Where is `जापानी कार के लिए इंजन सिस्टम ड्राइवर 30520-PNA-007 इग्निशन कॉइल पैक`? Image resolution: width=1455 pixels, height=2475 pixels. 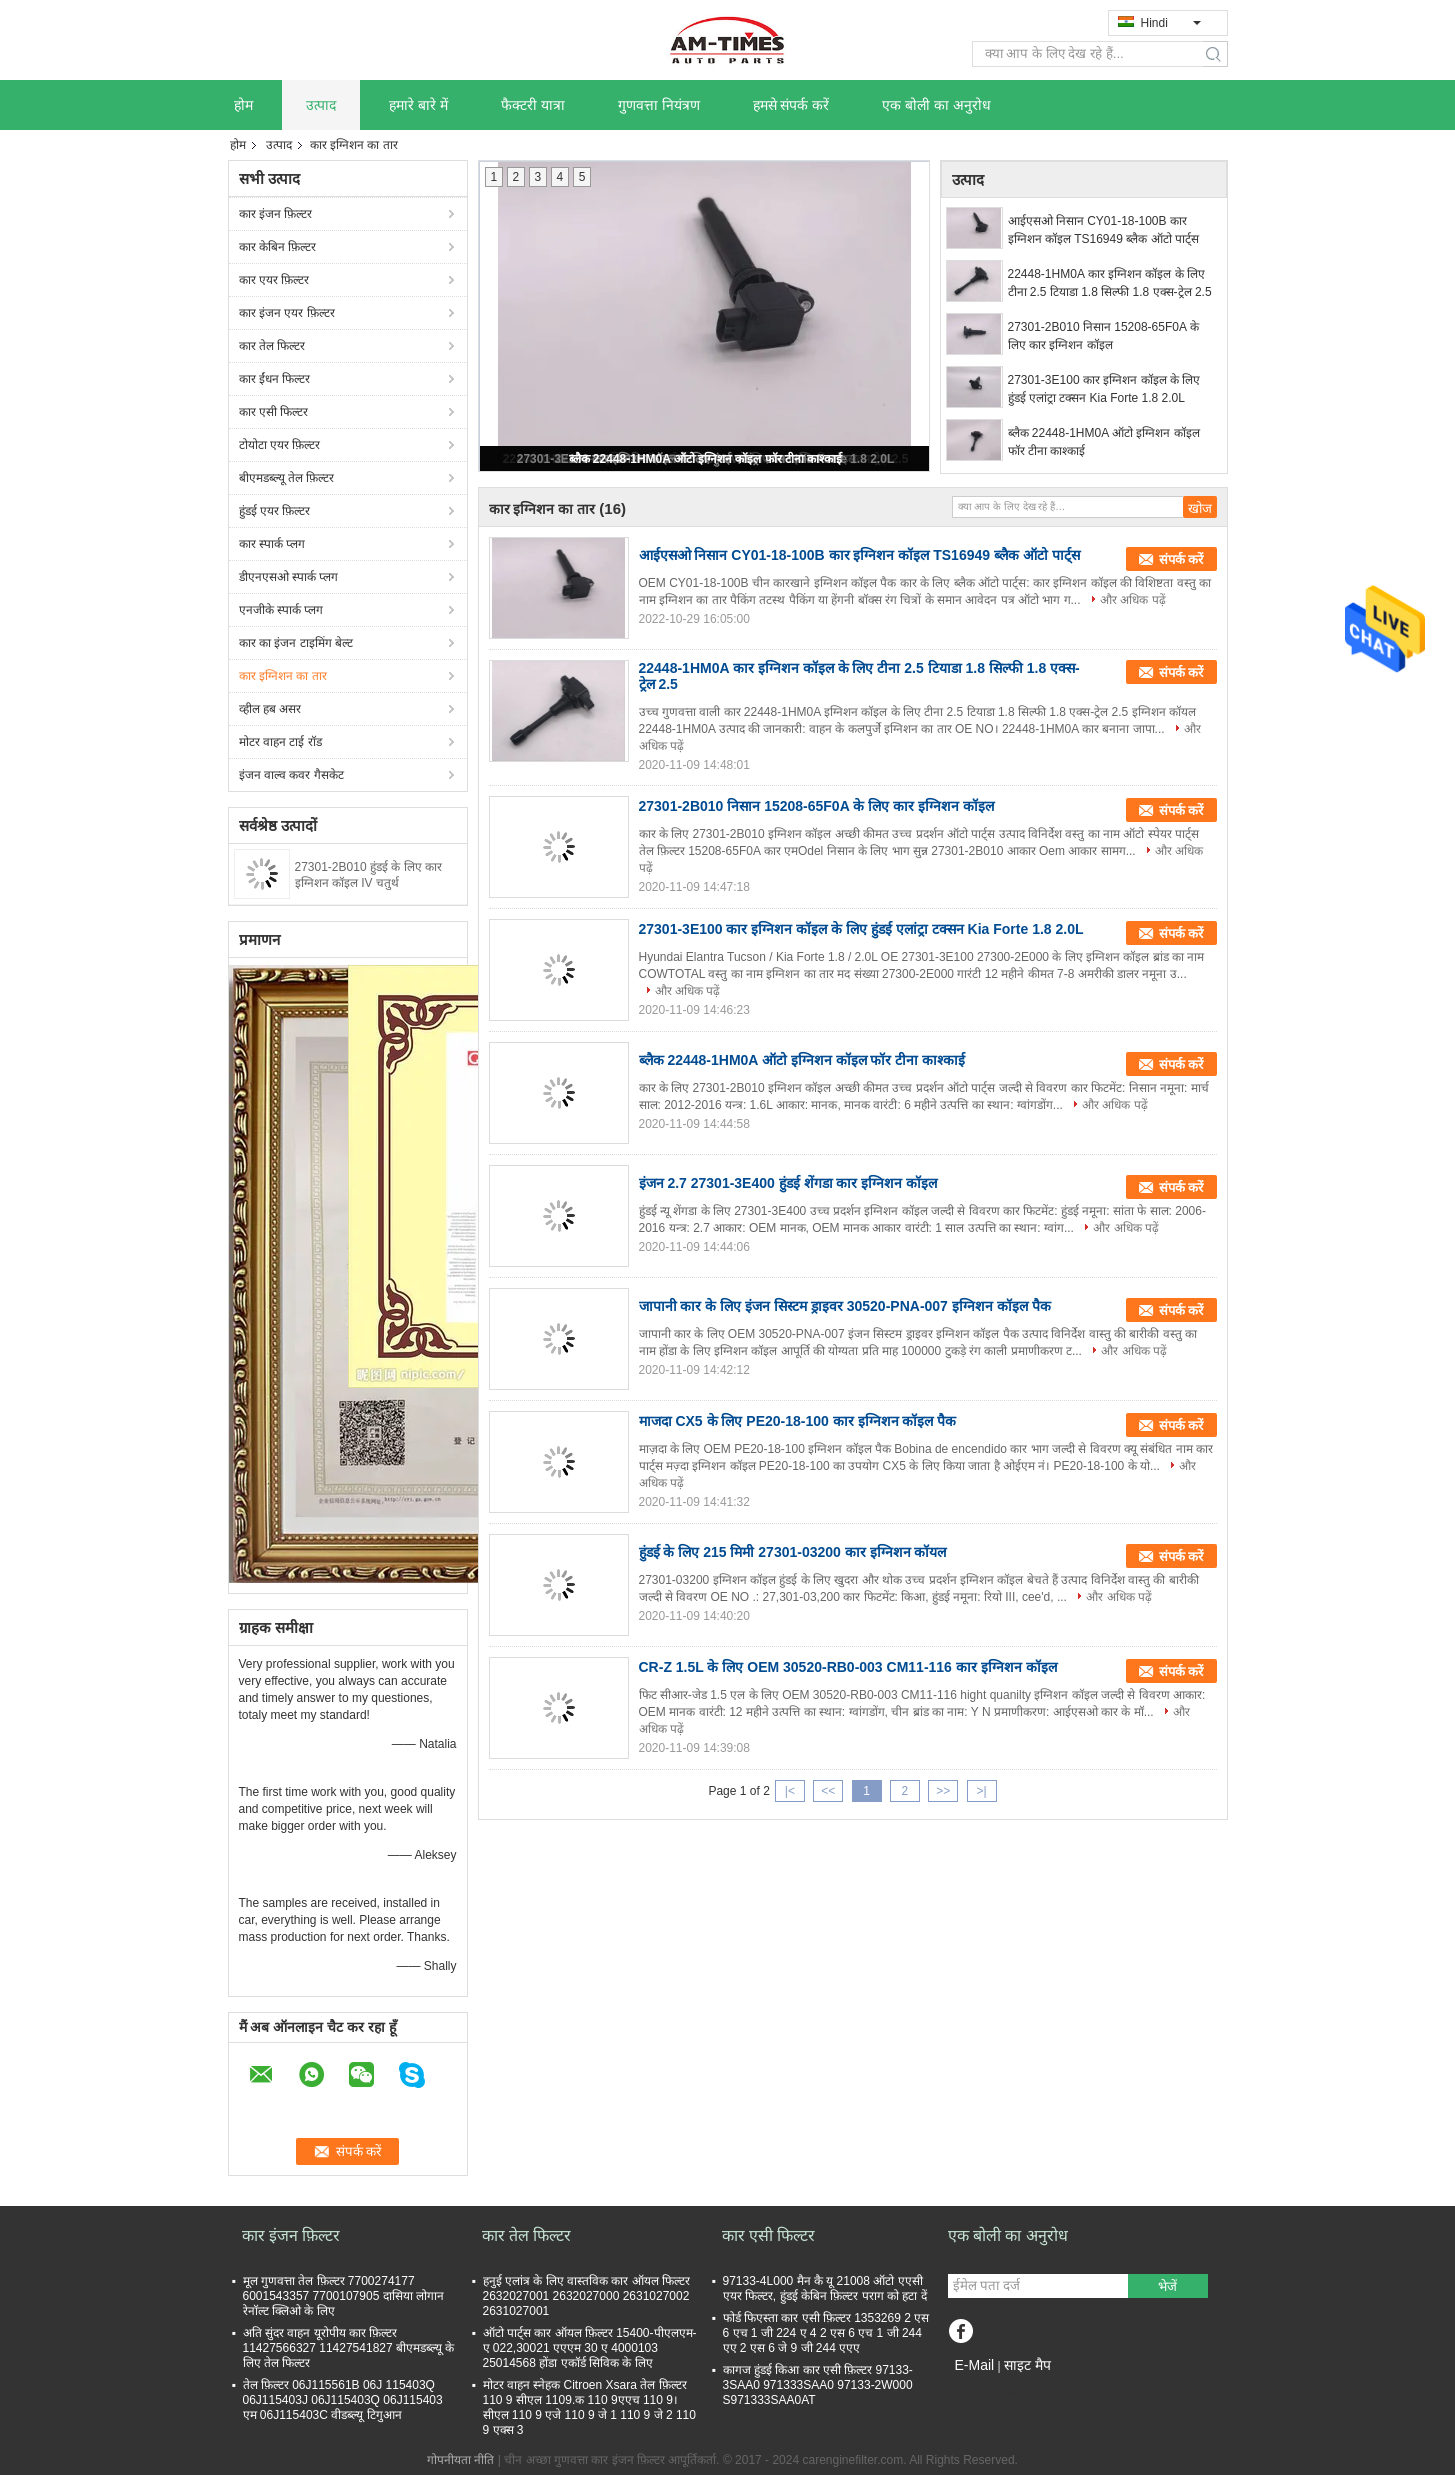 जापानी कार के लिए इंजन सिस्टम ड्राइवर 30520-PNA-007 इग्निशन कॉइल पैक is located at coordinates (845, 1306).